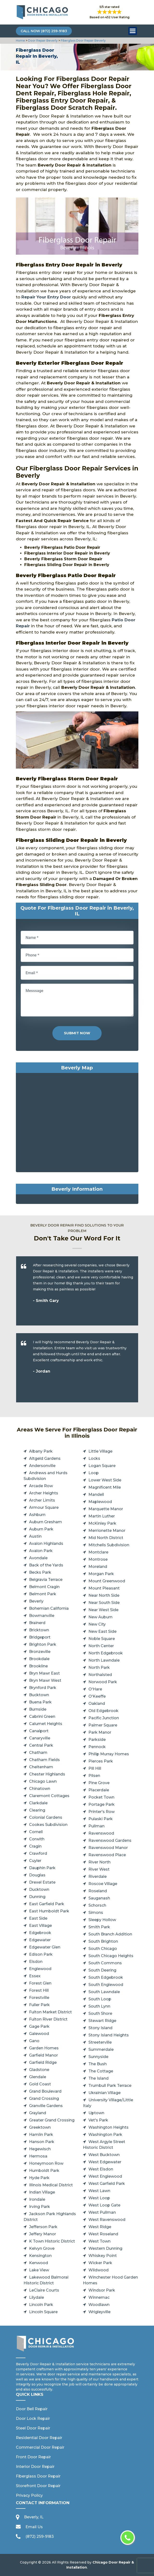  What do you see at coordinates (105, 1537) in the screenshot?
I see `Mid North District` at bounding box center [105, 1537].